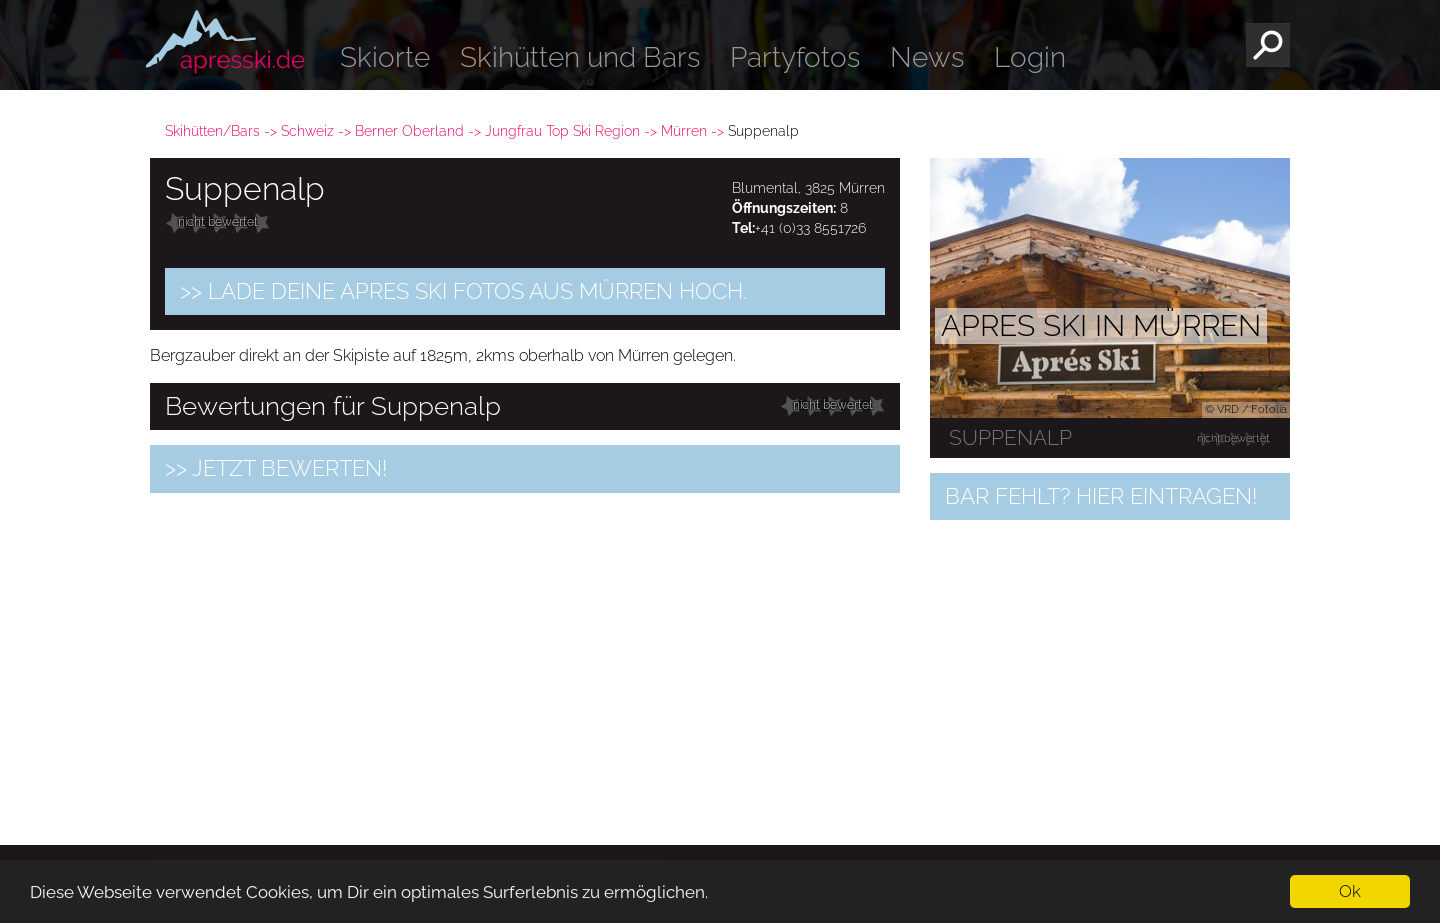 The width and height of the screenshot is (1440, 923). What do you see at coordinates (385, 57) in the screenshot?
I see `Skiorte` at bounding box center [385, 57].